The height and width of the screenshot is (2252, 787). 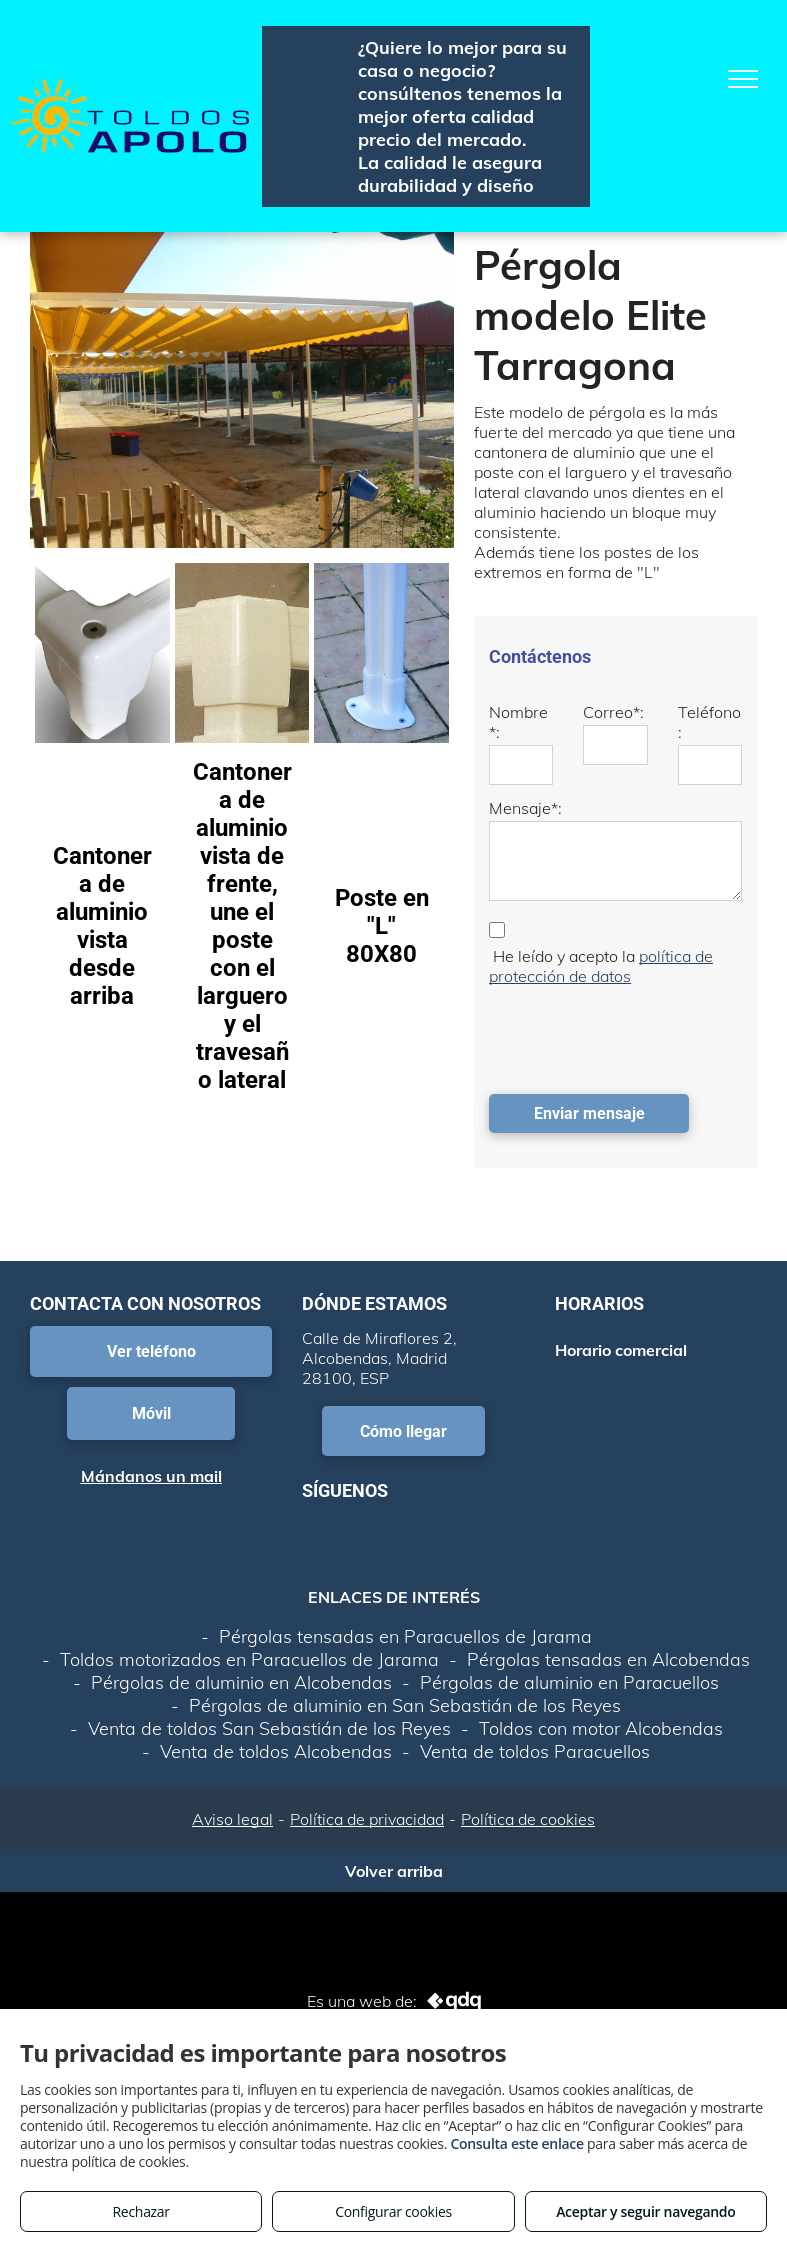 What do you see at coordinates (393, 2211) in the screenshot?
I see `Configurar cookies` at bounding box center [393, 2211].